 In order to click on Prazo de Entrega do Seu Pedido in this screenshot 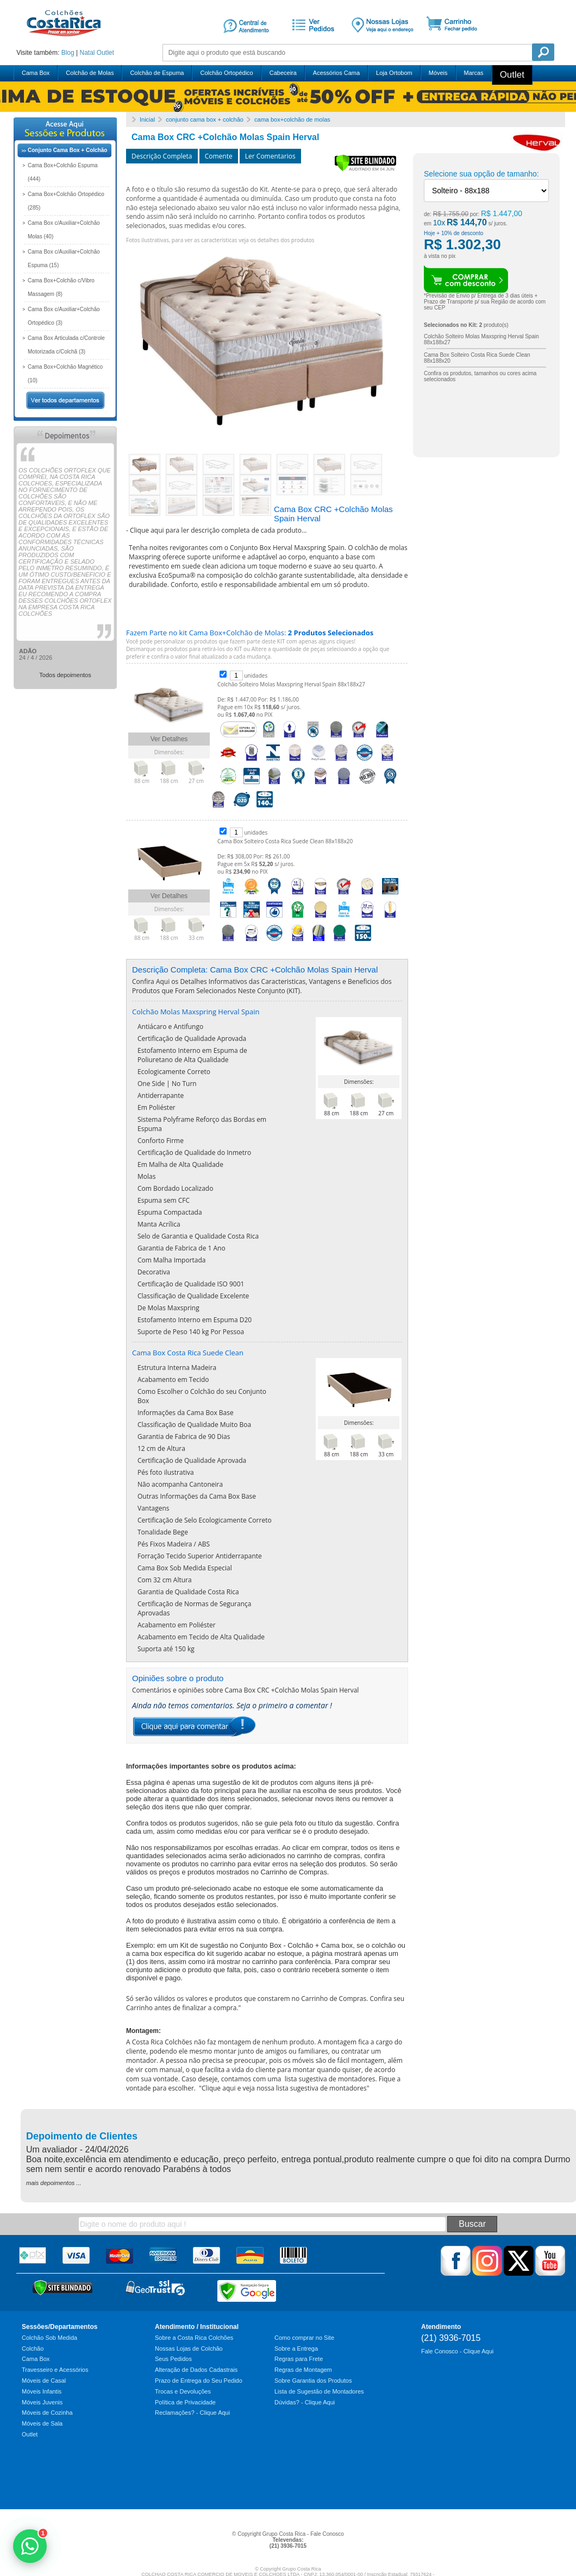, I will do `click(198, 2380)`.